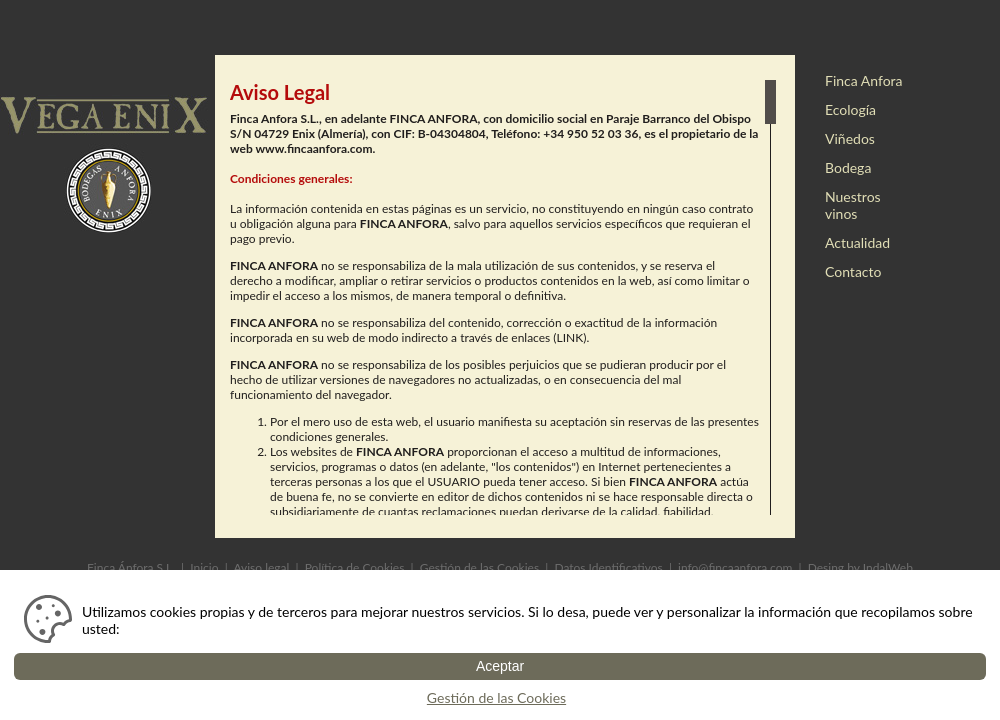 This screenshot has width=1000, height=720. I want to click on Gestión de las Cookies, so click(479, 567).